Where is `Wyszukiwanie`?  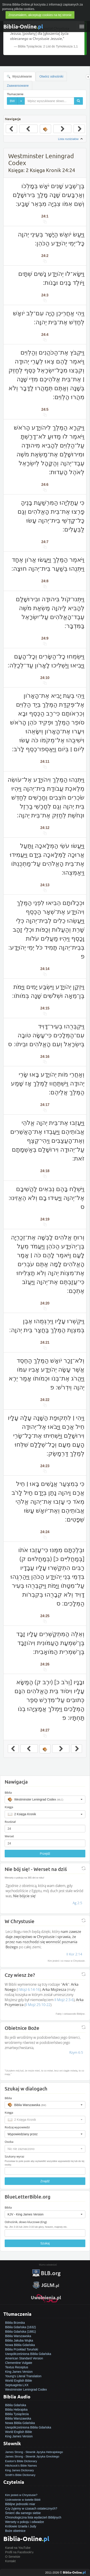
Wyszukiwanie is located at coordinates (19, 76).